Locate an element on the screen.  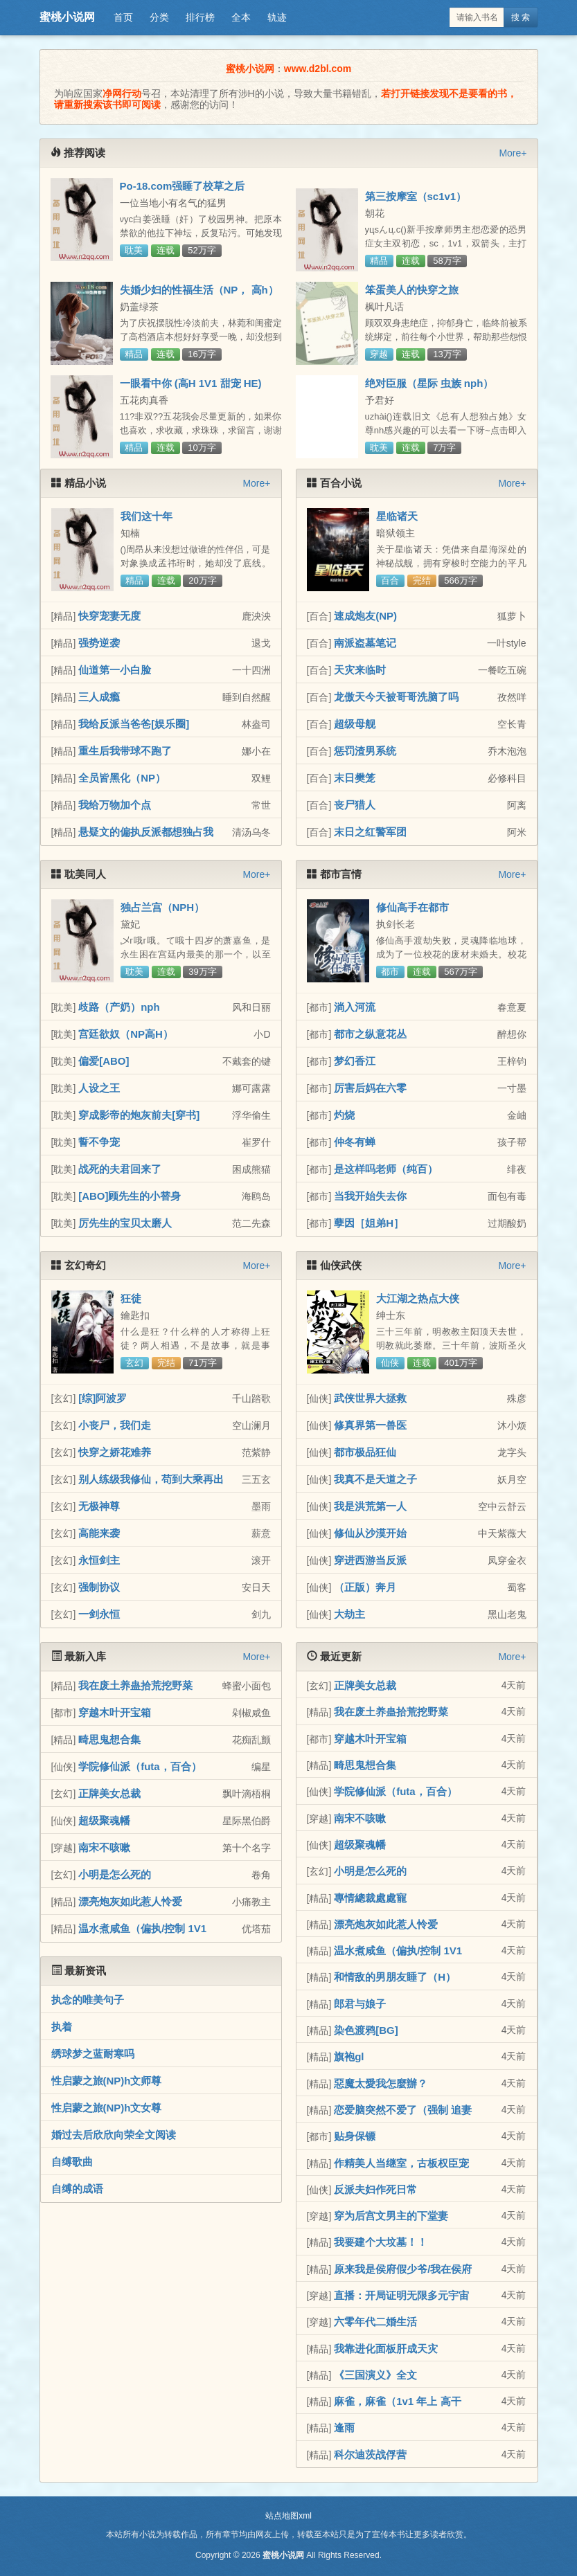
梦幻香江 is located at coordinates (354, 1061).